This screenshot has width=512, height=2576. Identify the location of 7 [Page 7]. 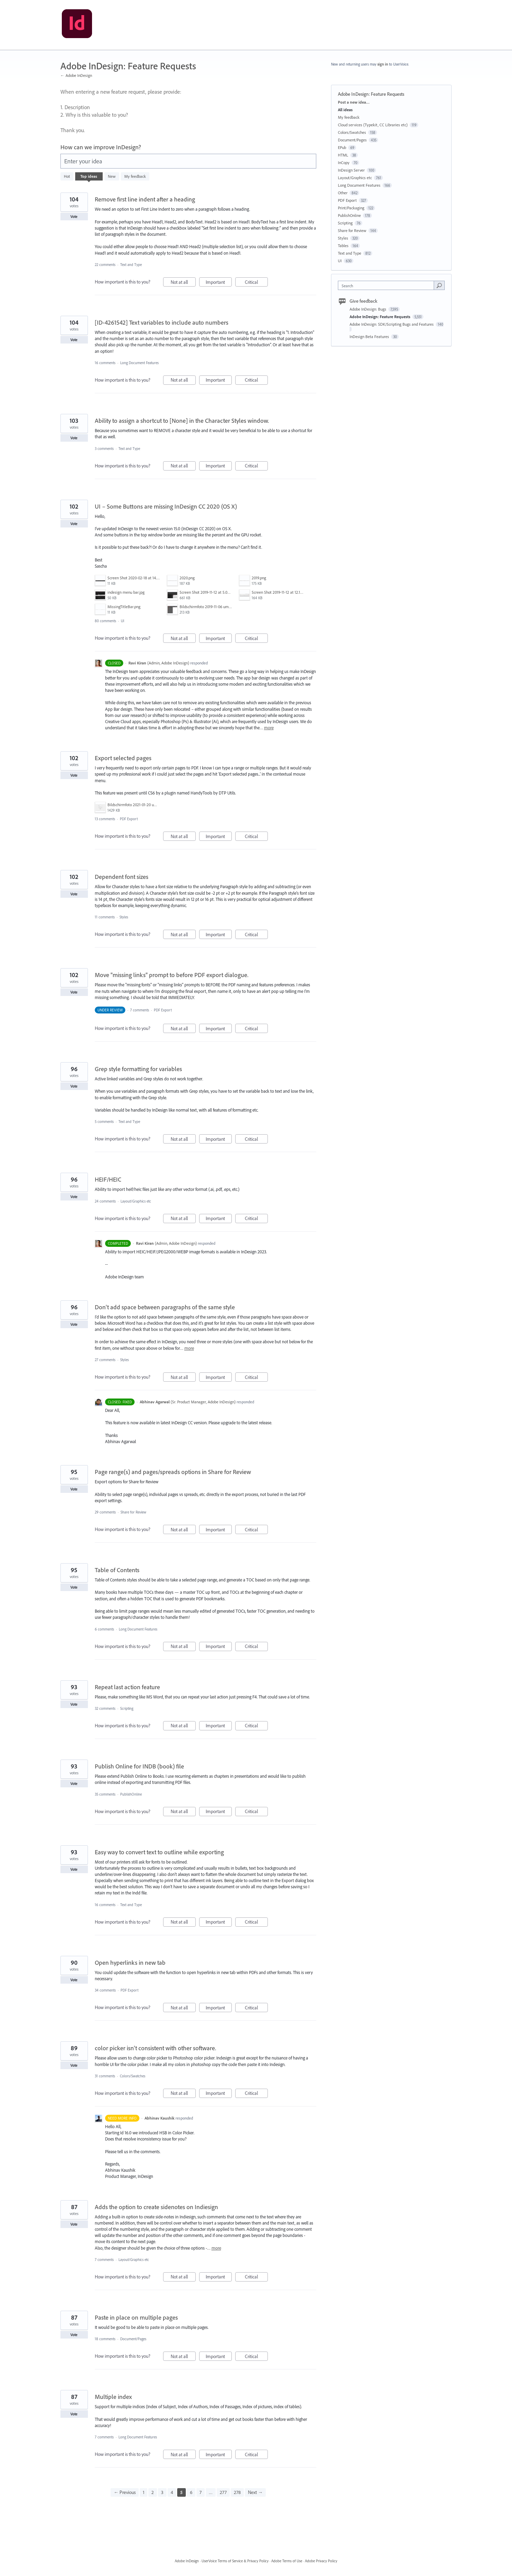
(201, 2492).